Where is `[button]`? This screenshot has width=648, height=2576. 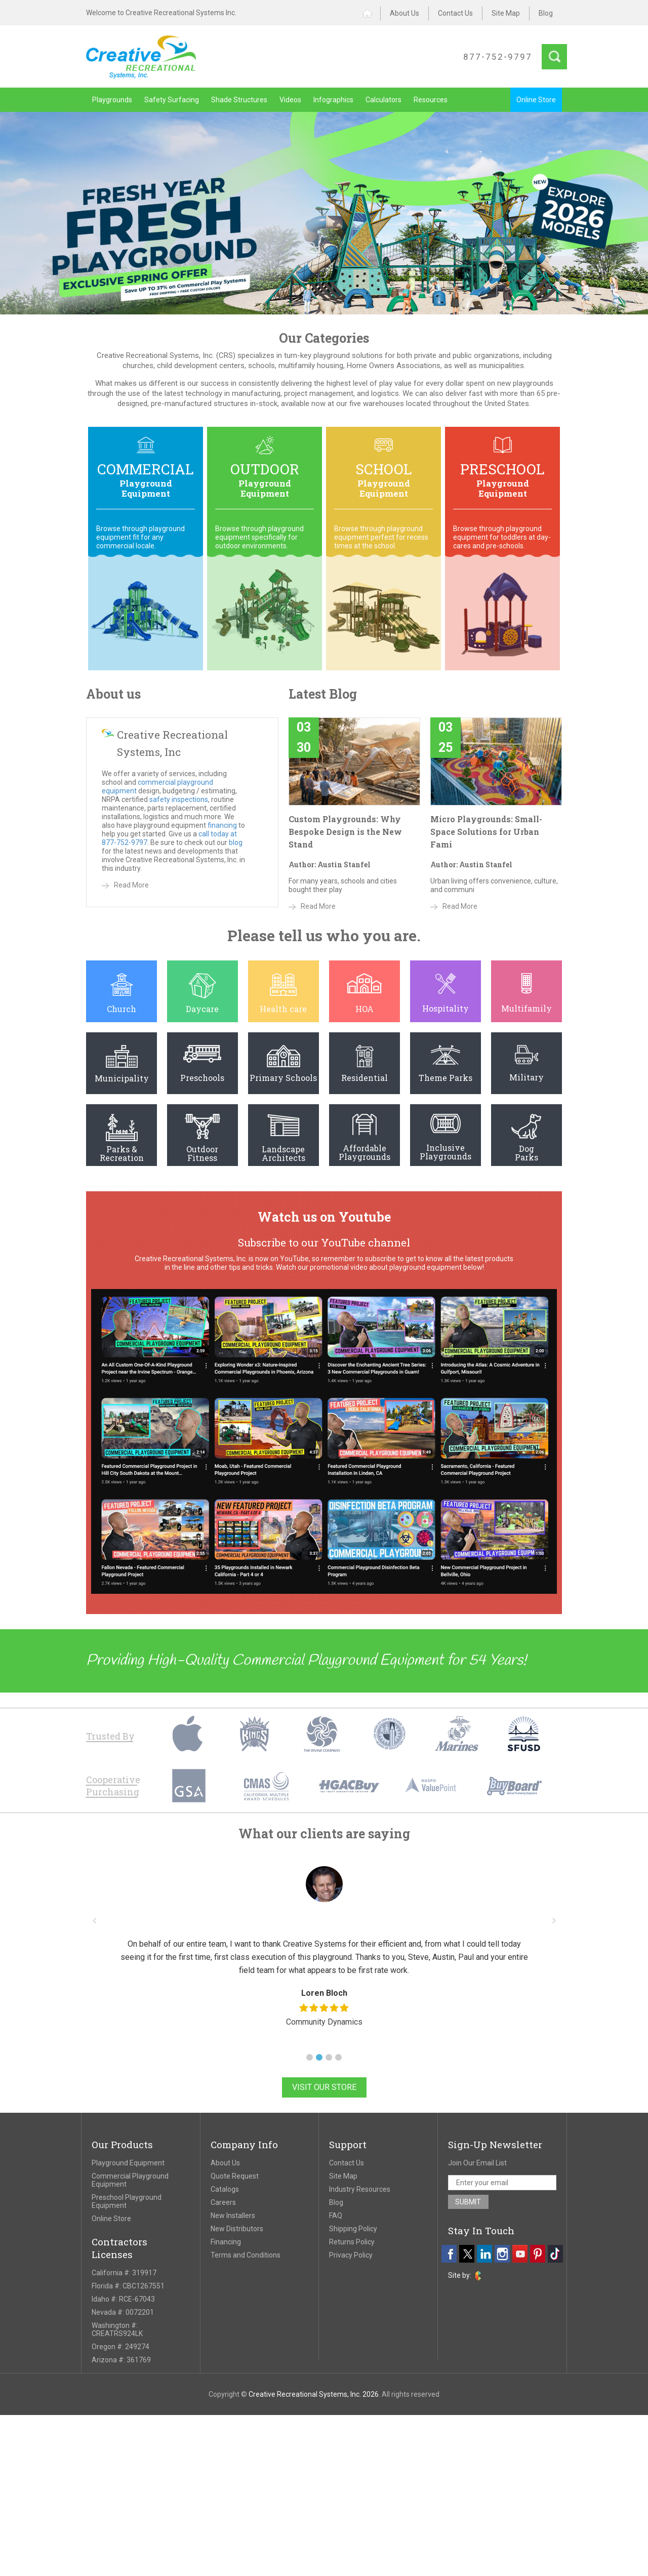 [button] is located at coordinates (309, 2057).